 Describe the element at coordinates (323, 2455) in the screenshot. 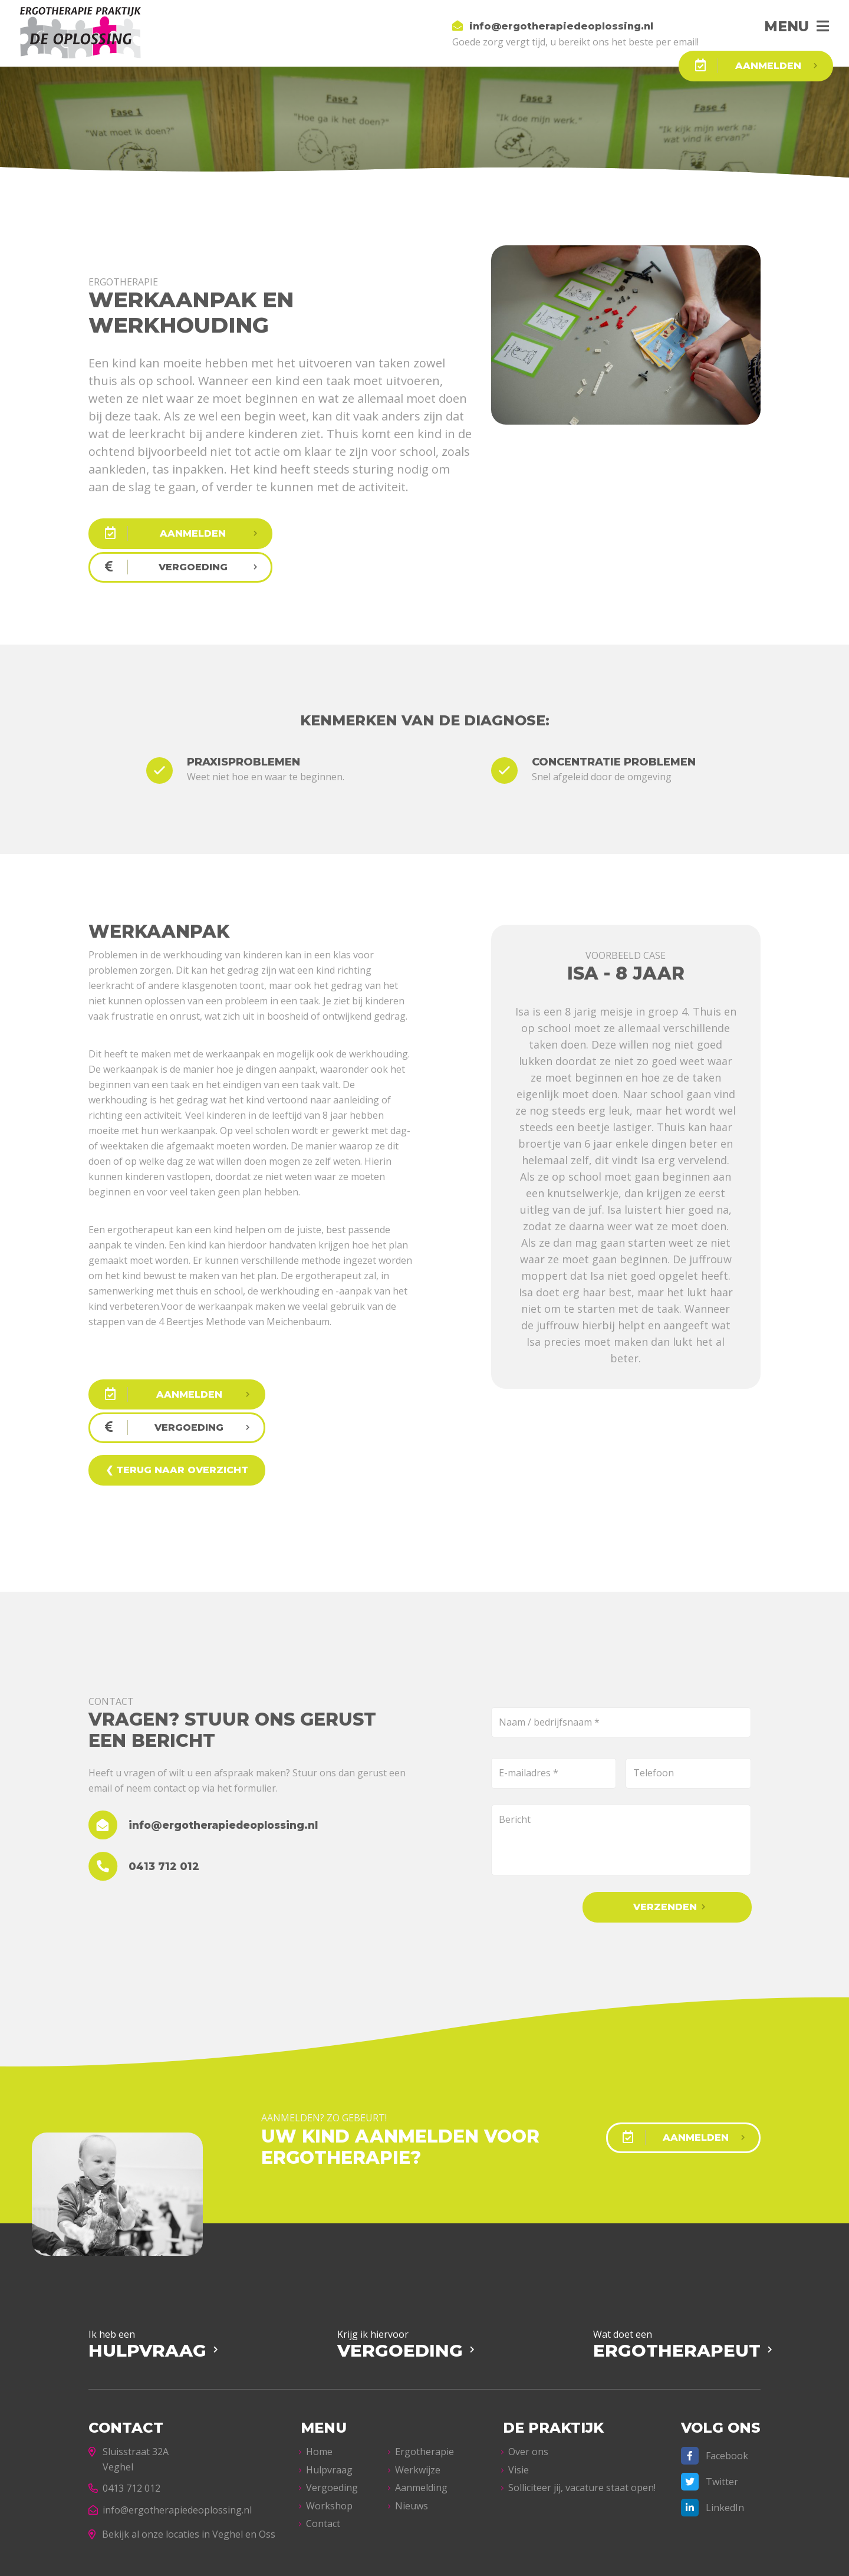

I see `Contact` at that location.